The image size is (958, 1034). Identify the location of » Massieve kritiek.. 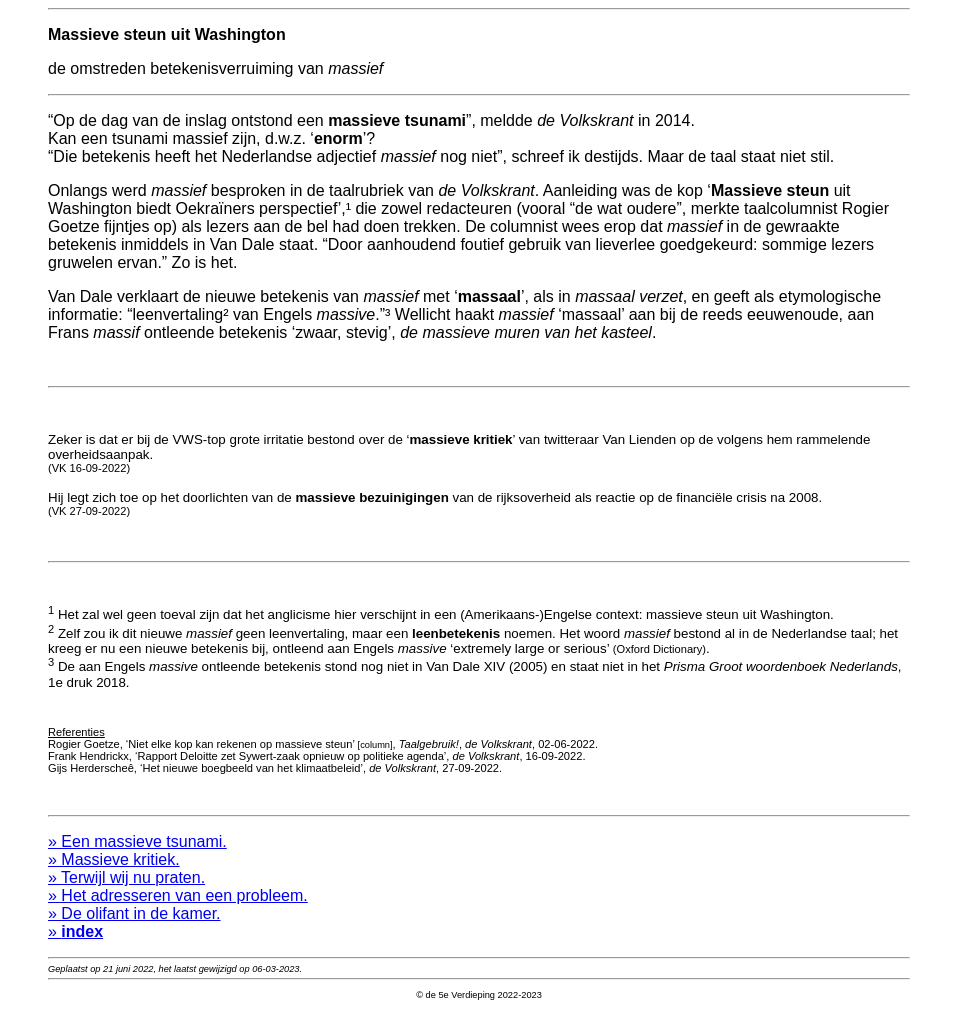
(114, 877).